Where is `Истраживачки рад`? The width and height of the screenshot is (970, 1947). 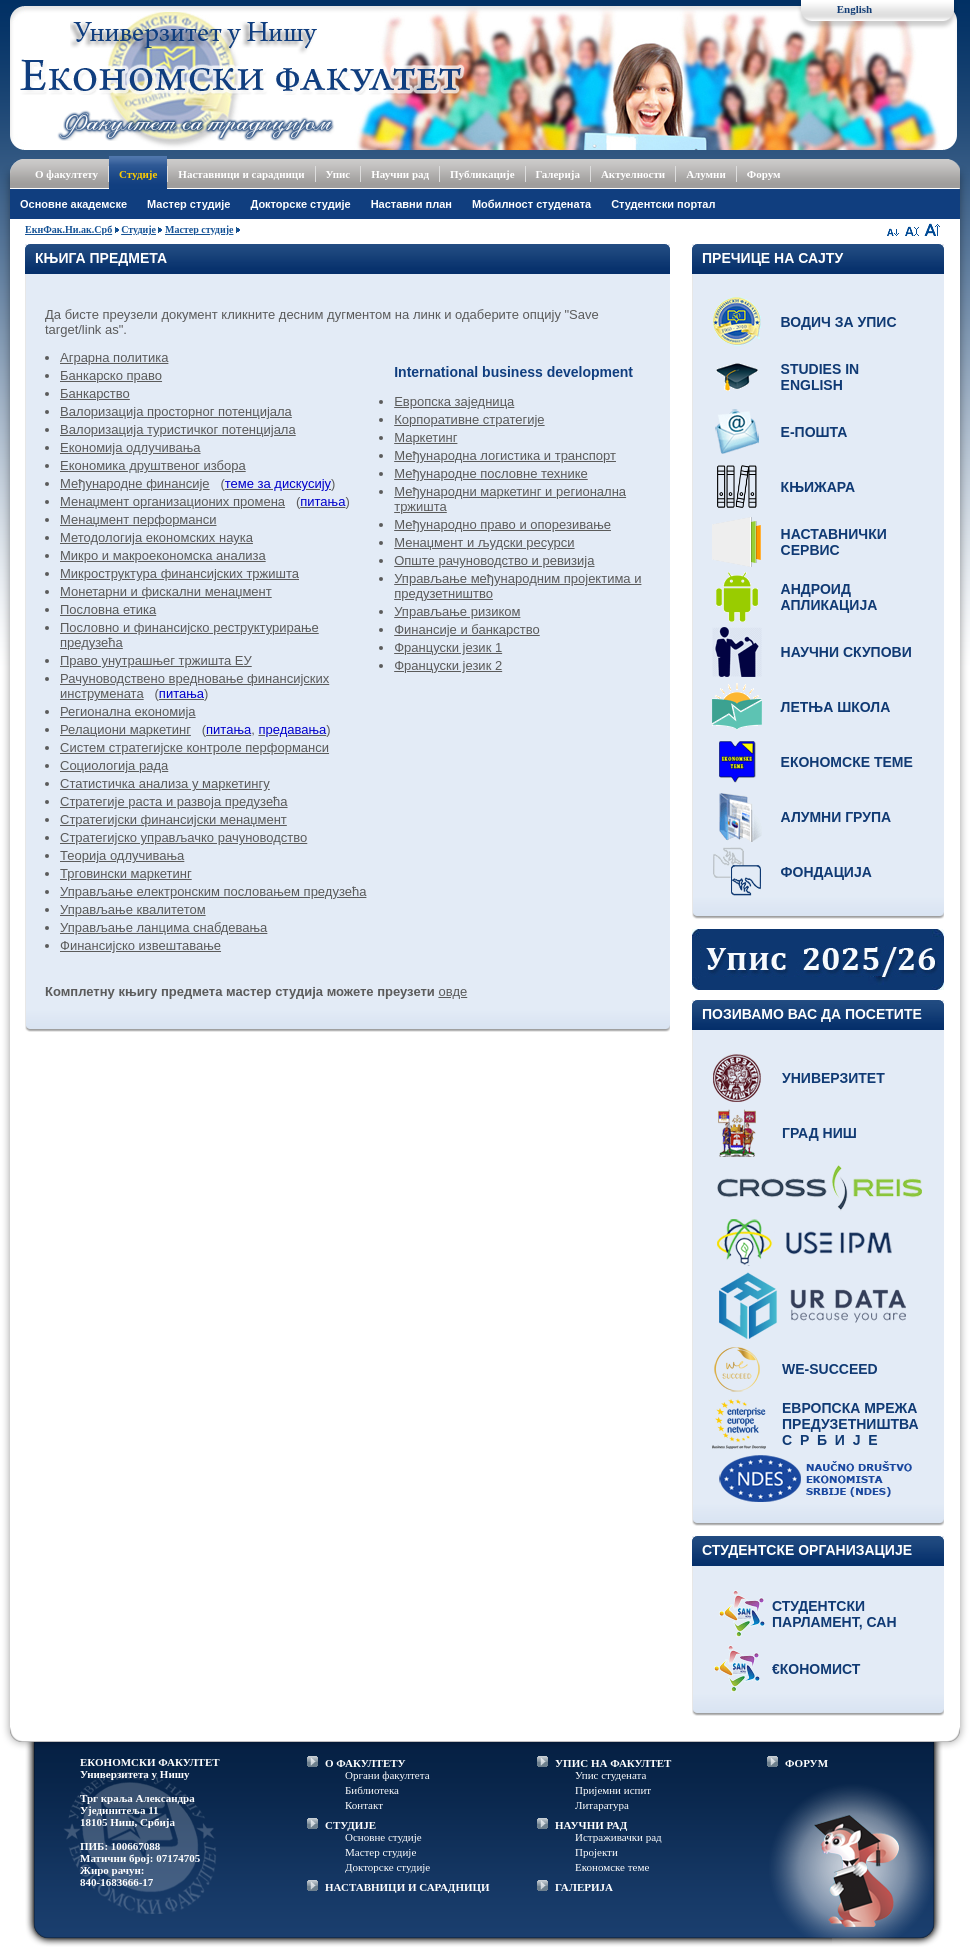
Истраживачки рад is located at coordinates (618, 1837).